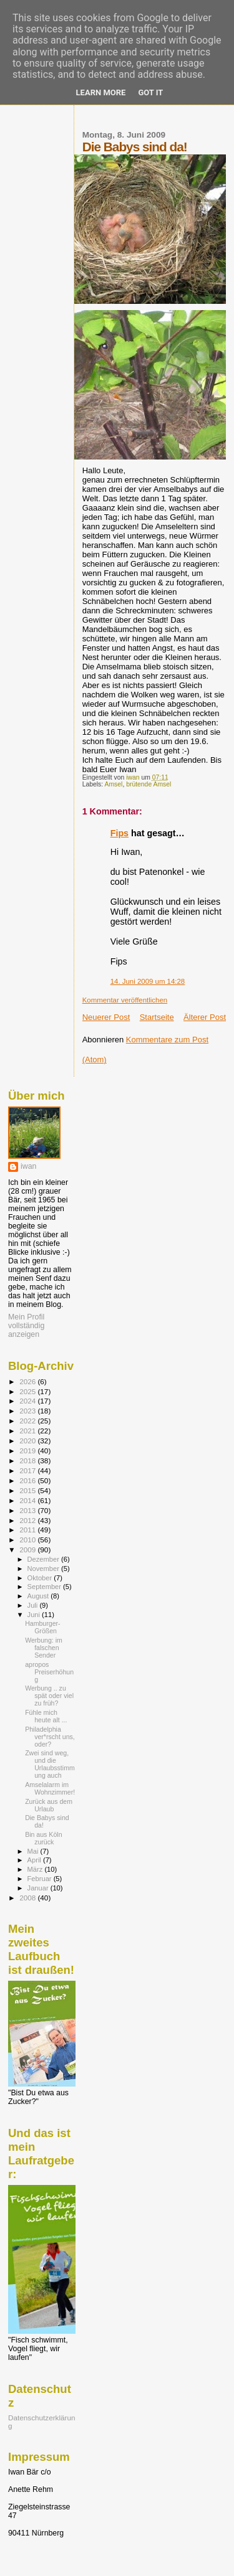 Image resolution: width=234 pixels, height=2576 pixels. Describe the element at coordinates (106, 1017) in the screenshot. I see `Neuerer Post` at that location.